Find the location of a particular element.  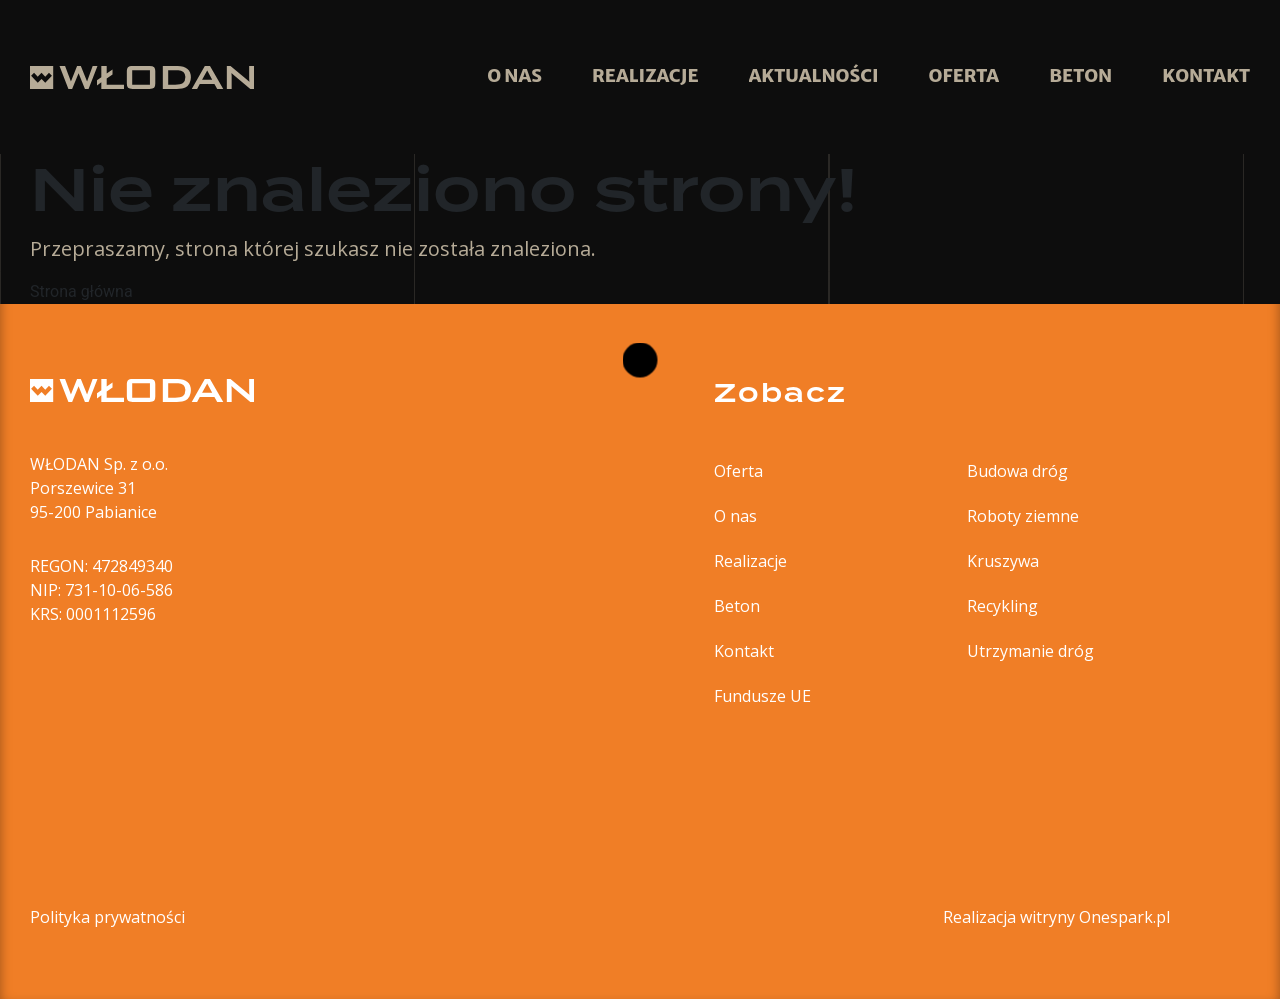

Roboty ziemne is located at coordinates (1023, 516).